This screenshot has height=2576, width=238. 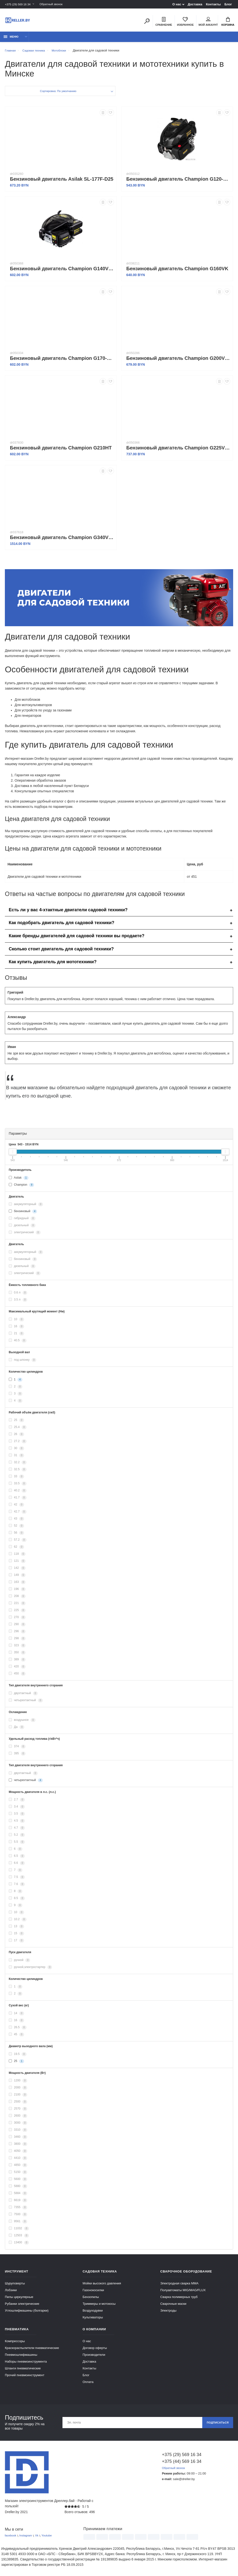 I want to click on Доставка, so click(x=195, y=4).